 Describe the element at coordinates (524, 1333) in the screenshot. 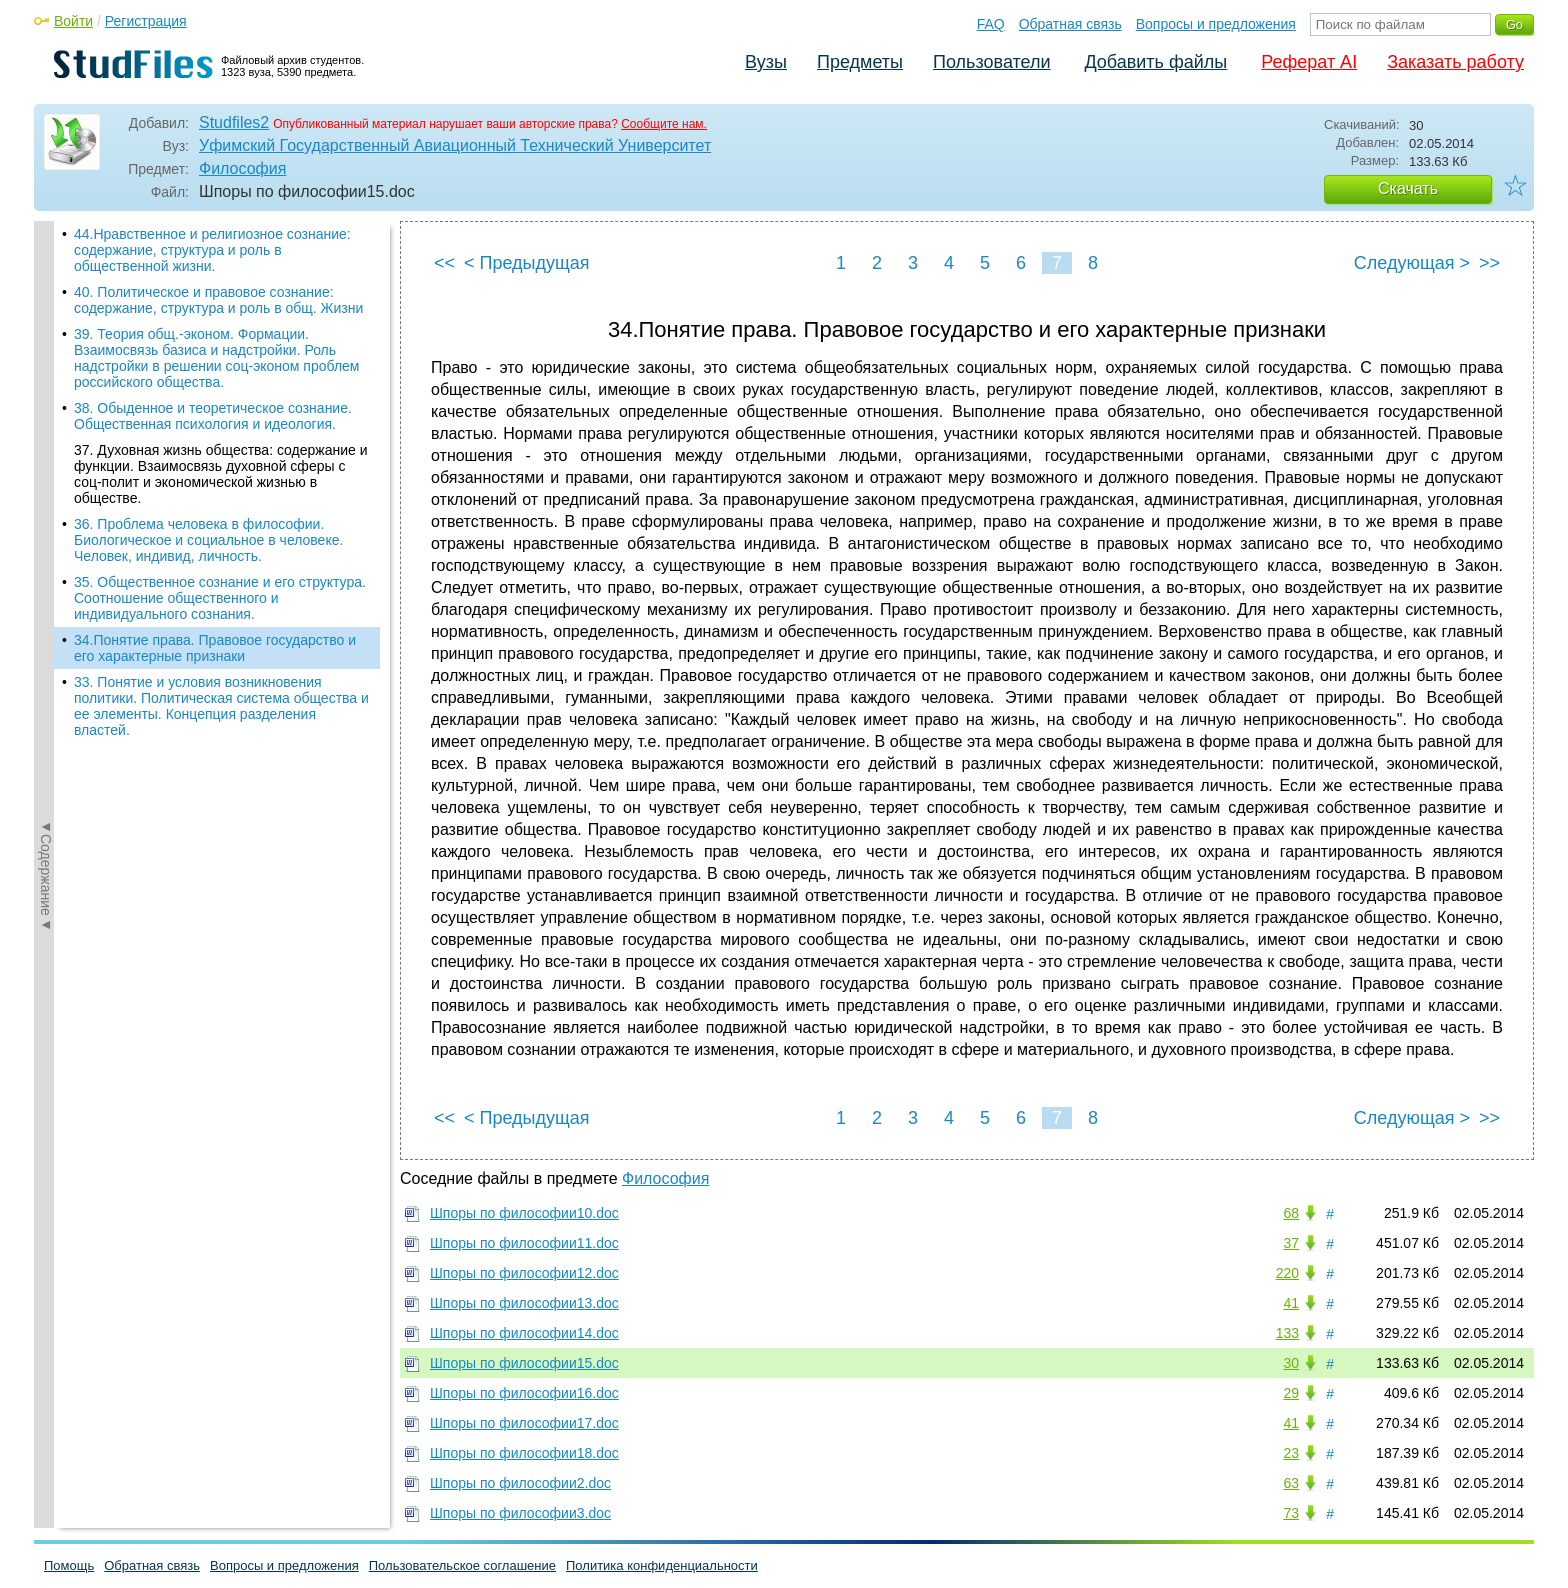

I see `Шпоры по философии14.doc` at that location.